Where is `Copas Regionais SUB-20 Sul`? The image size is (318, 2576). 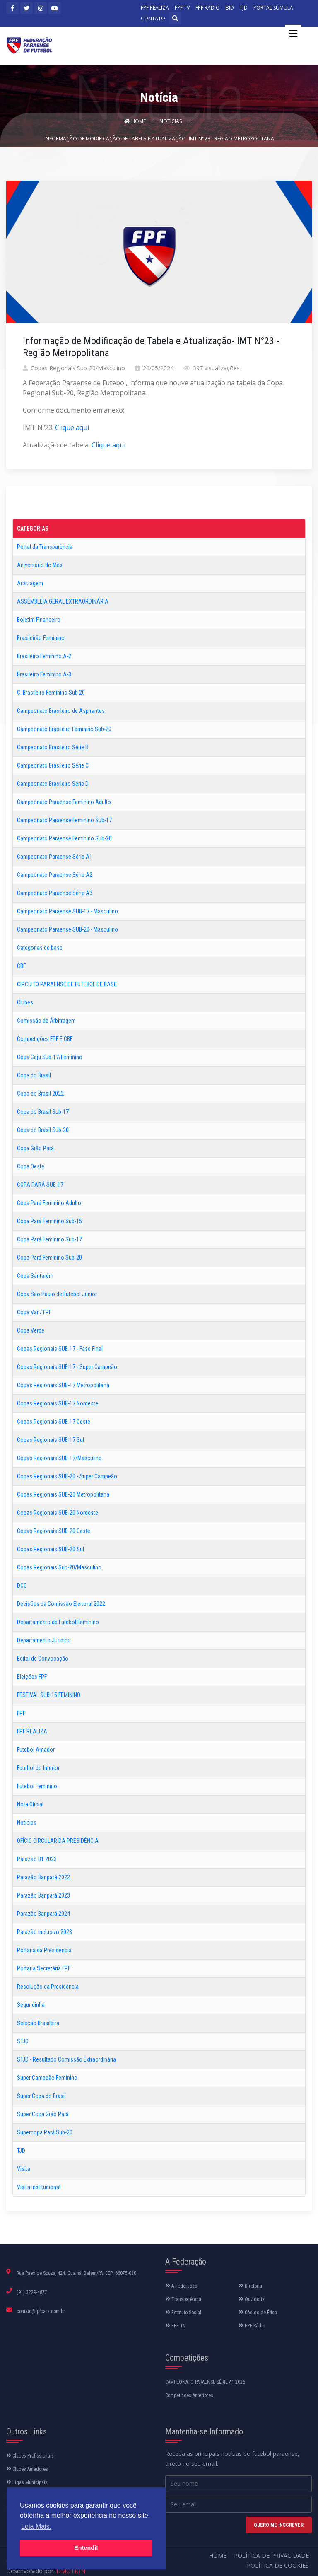
Copas Regionais SUB-20 Sul is located at coordinates (50, 1549).